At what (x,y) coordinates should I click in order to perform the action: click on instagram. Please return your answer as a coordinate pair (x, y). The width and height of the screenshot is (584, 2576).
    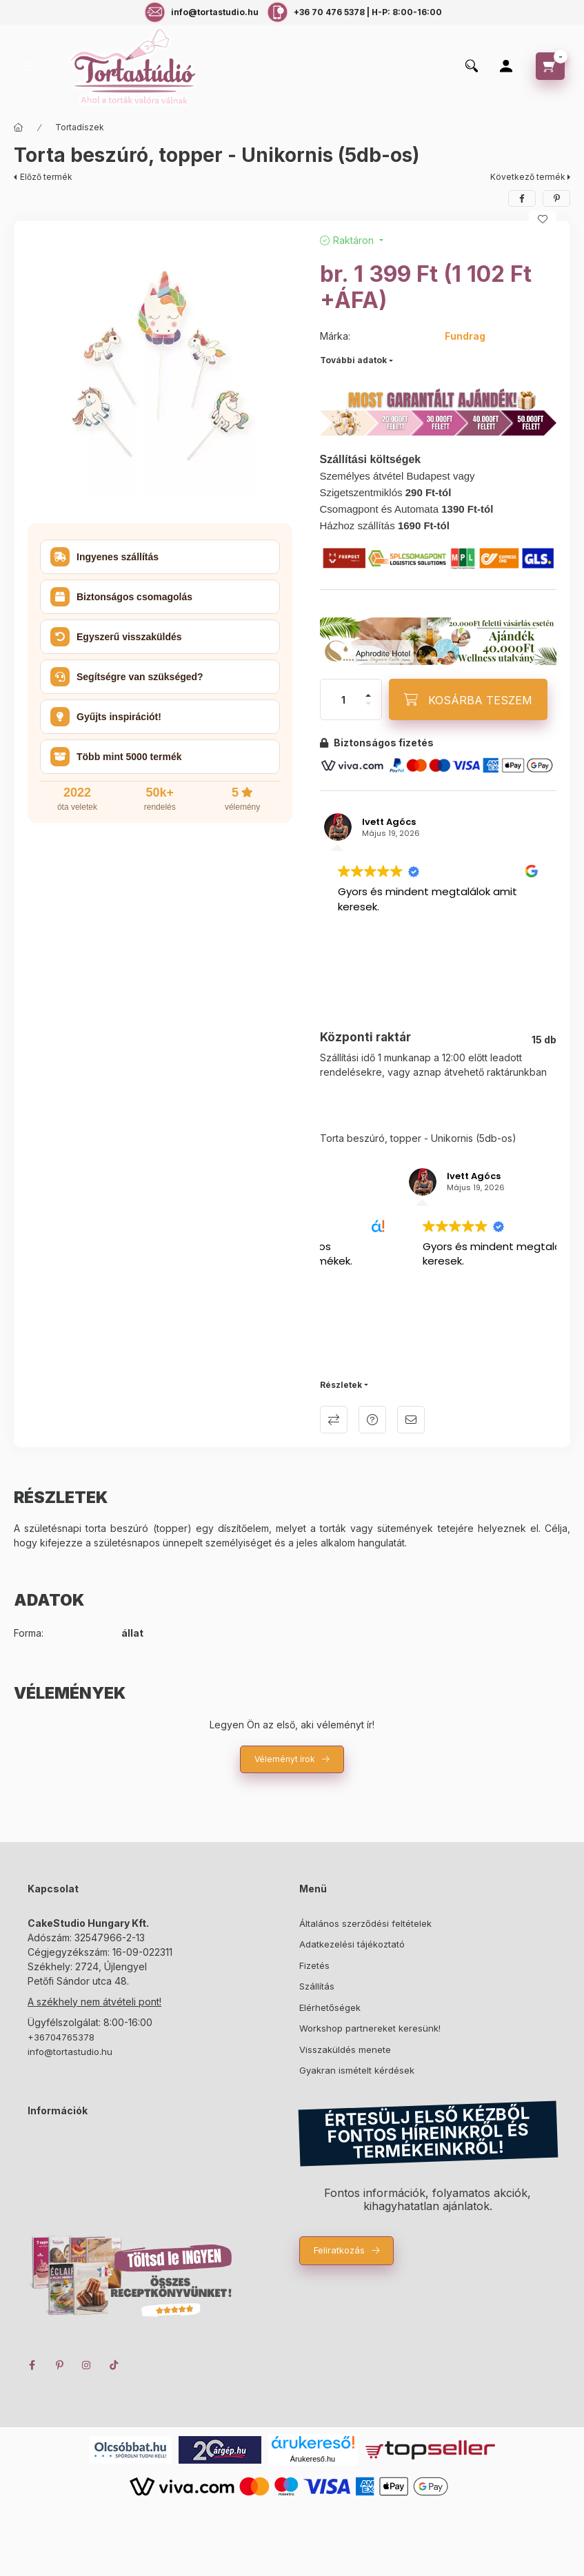
    Looking at the image, I should click on (87, 2365).